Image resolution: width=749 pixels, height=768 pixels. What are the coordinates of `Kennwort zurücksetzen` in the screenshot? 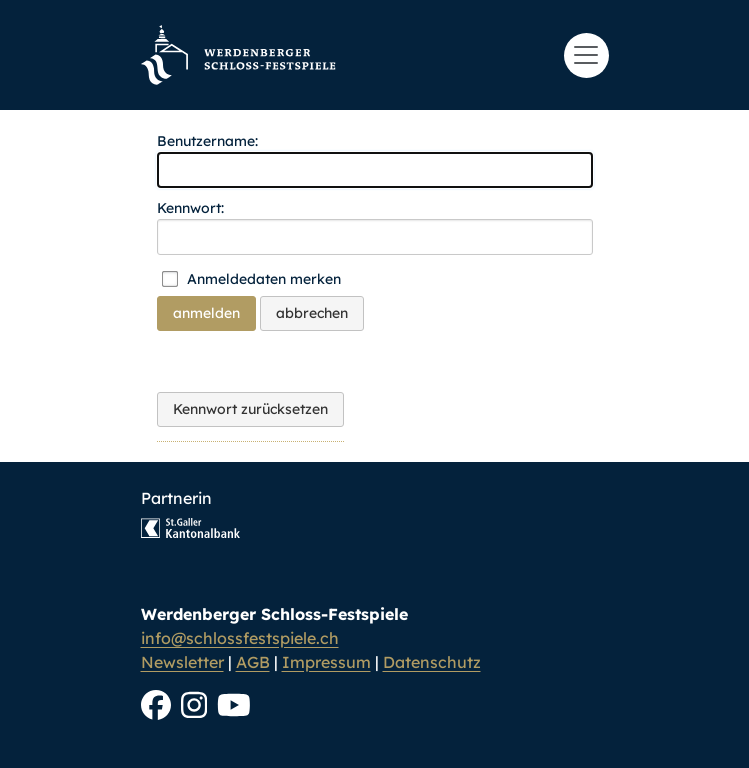 It's located at (250, 409).